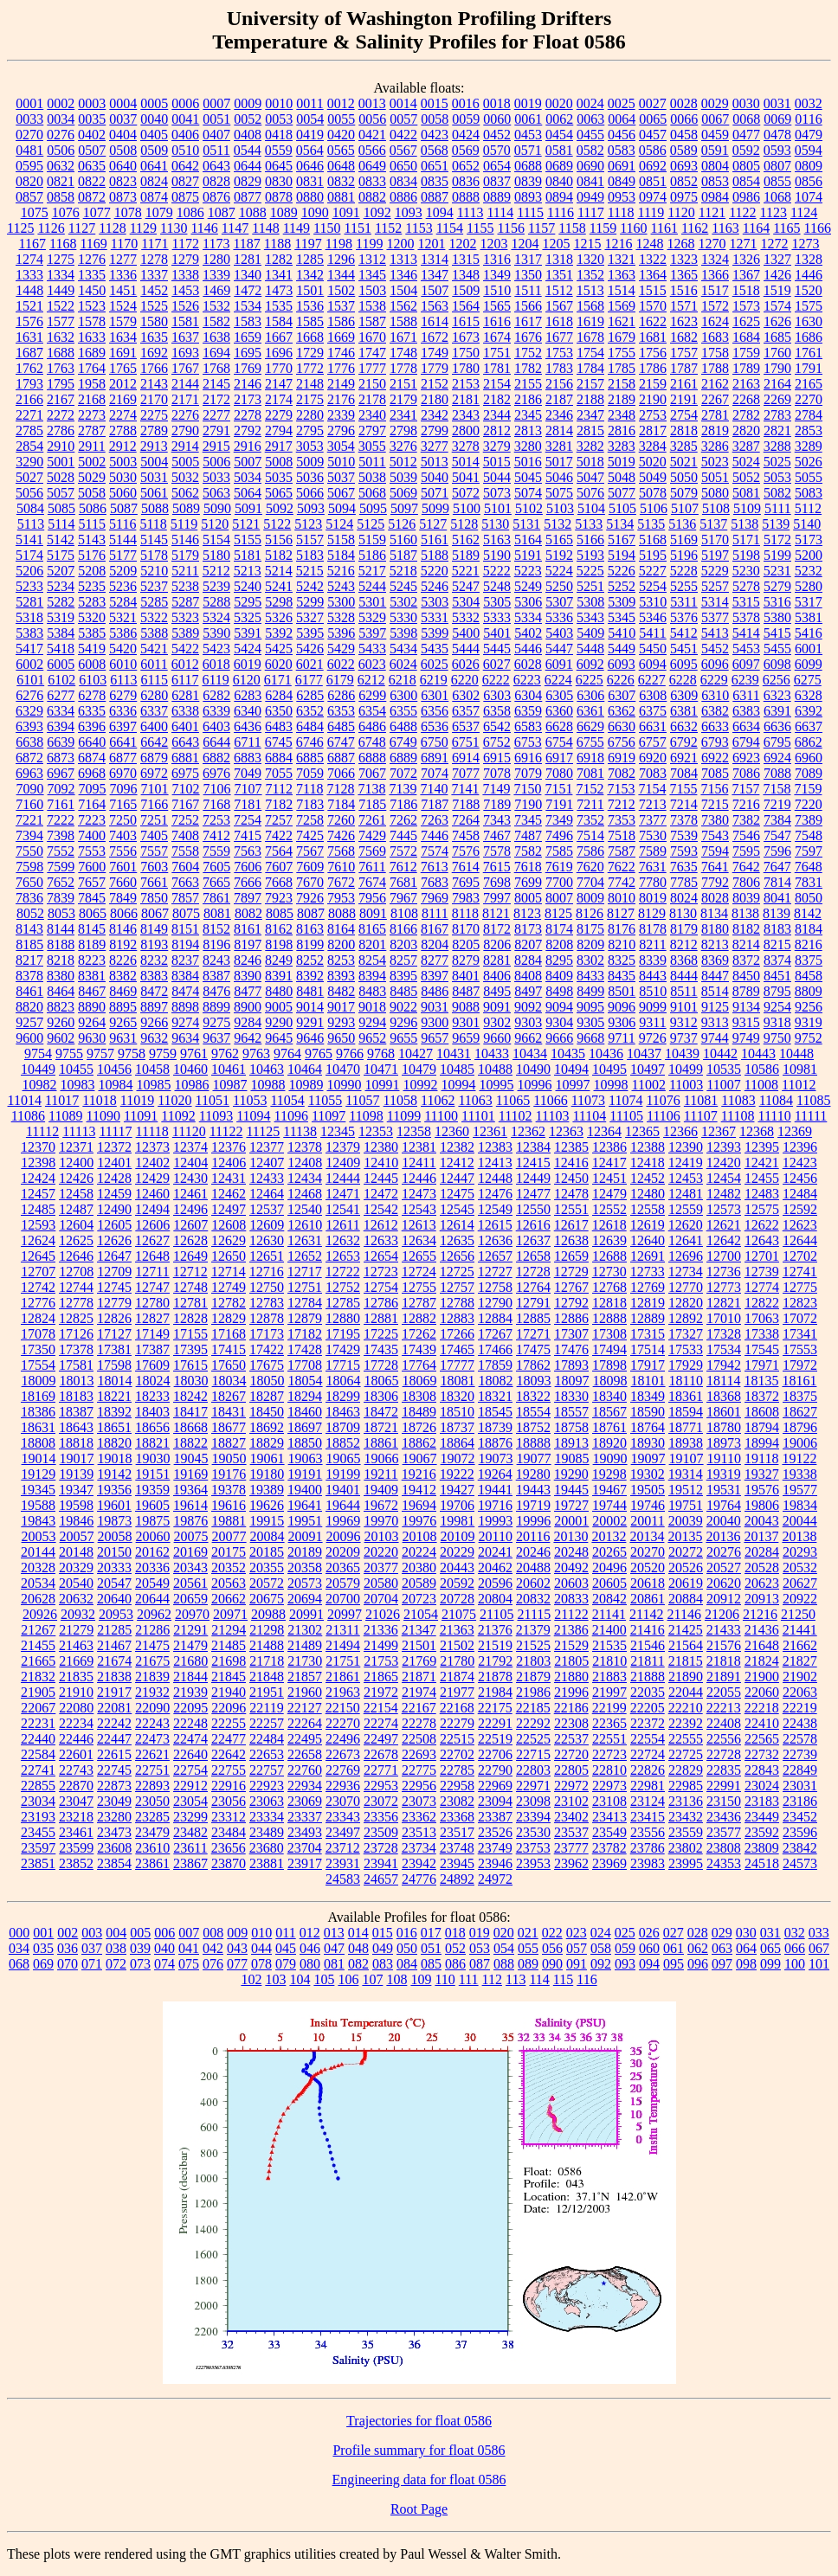  Describe the element at coordinates (62, 243) in the screenshot. I see `1168` at that location.